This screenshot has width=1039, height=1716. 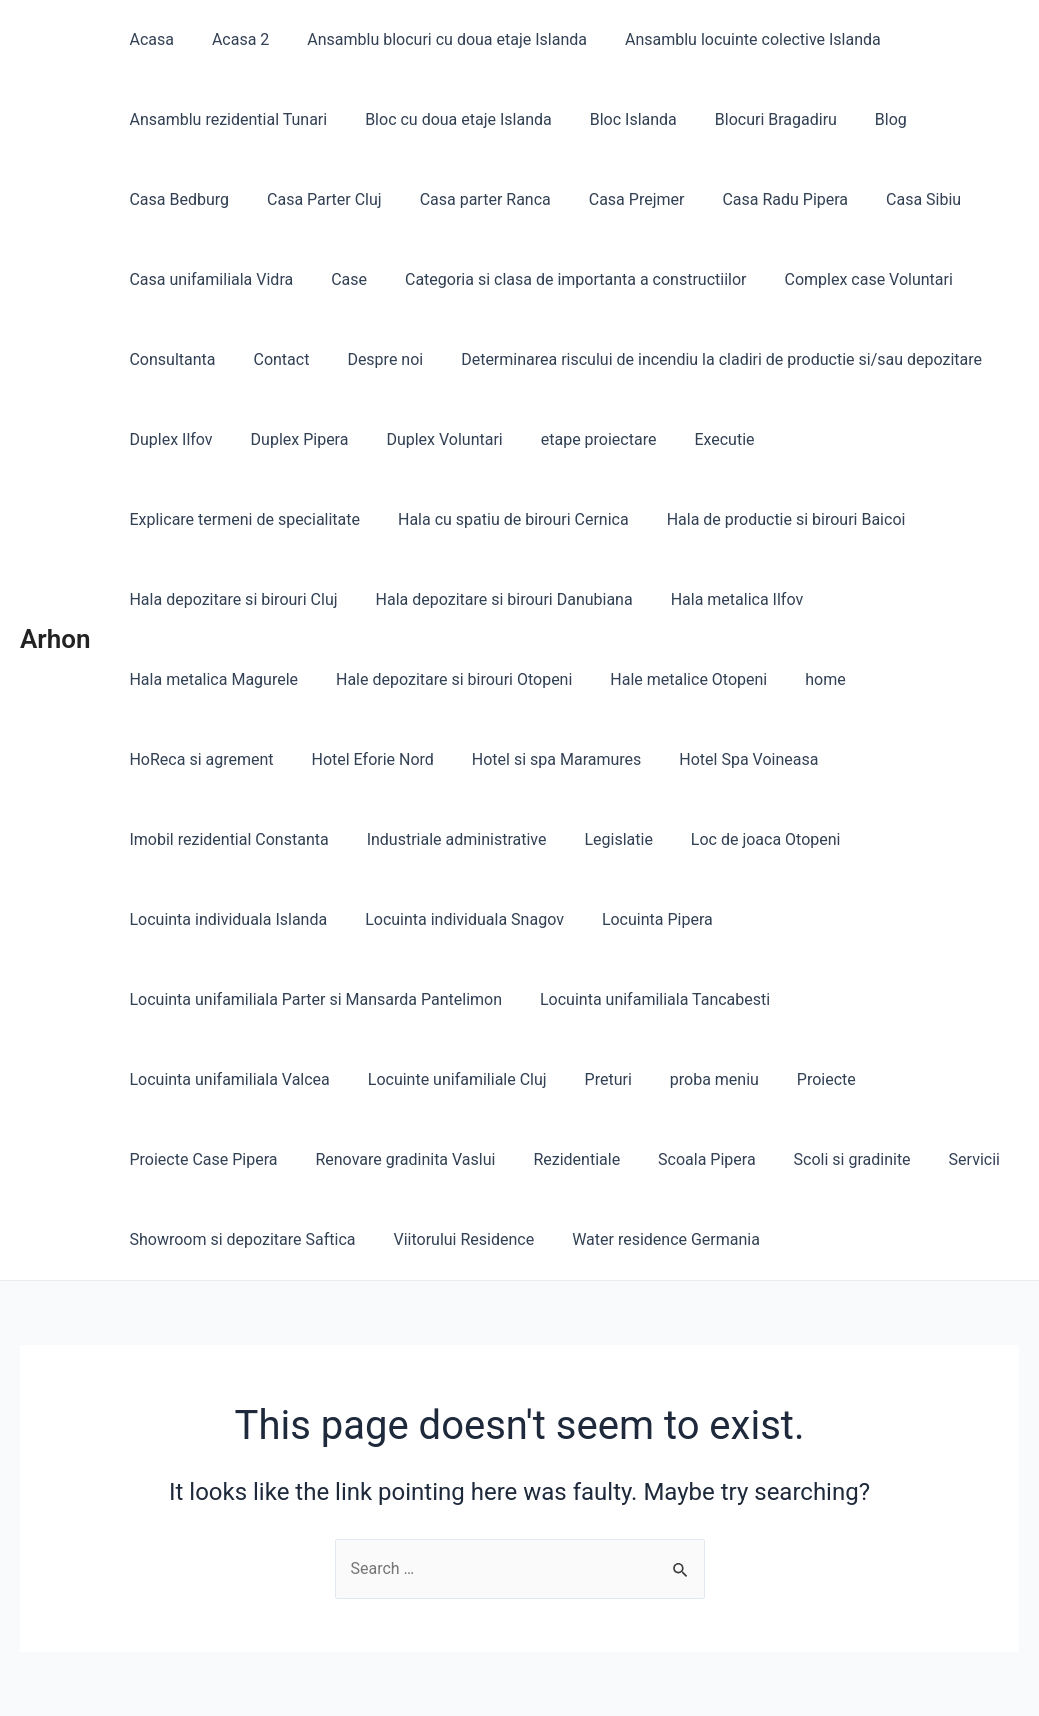 What do you see at coordinates (433, 1079) in the screenshot?
I see `Scoli si gradinite` at bounding box center [433, 1079].